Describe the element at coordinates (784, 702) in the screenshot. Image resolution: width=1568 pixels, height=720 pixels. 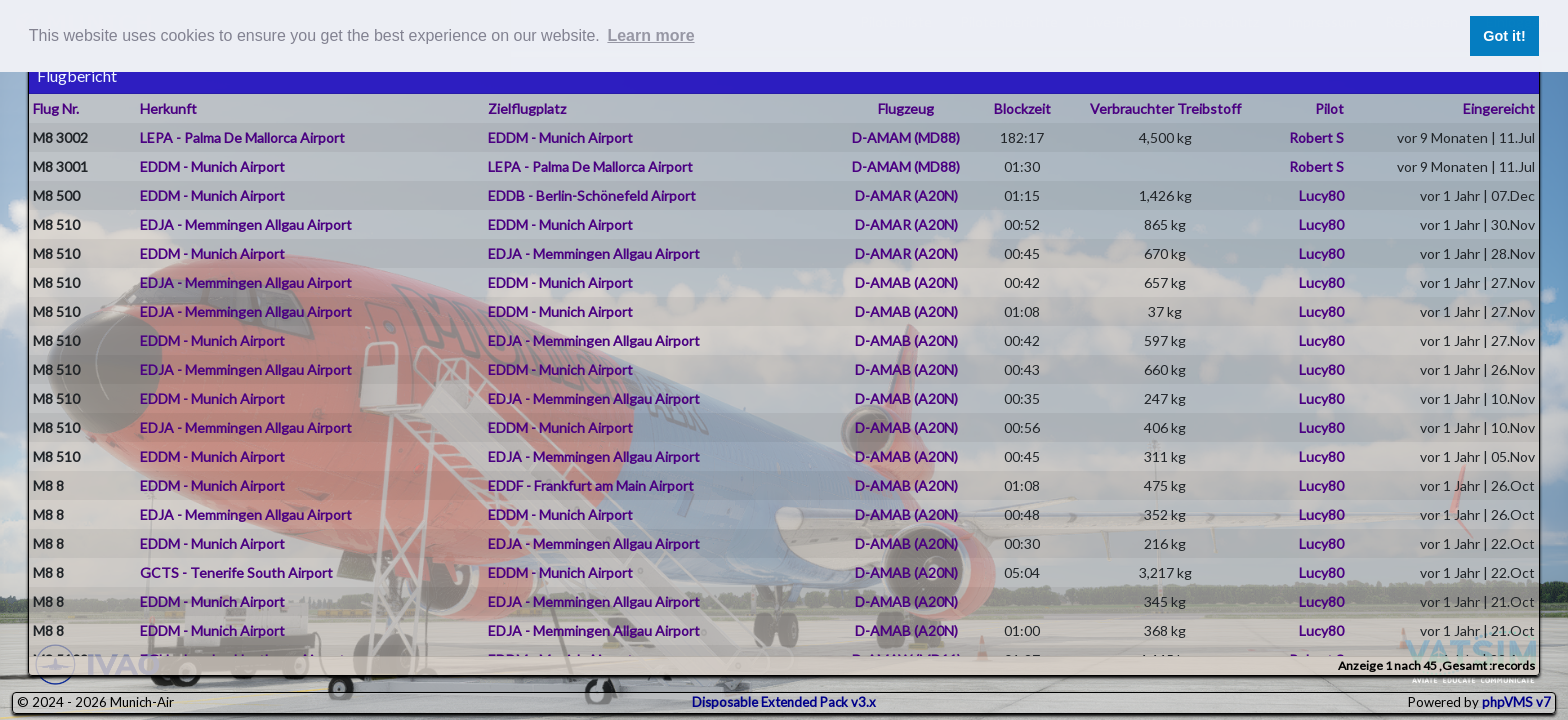
I see `Disposable Extended Pack v3.x` at that location.